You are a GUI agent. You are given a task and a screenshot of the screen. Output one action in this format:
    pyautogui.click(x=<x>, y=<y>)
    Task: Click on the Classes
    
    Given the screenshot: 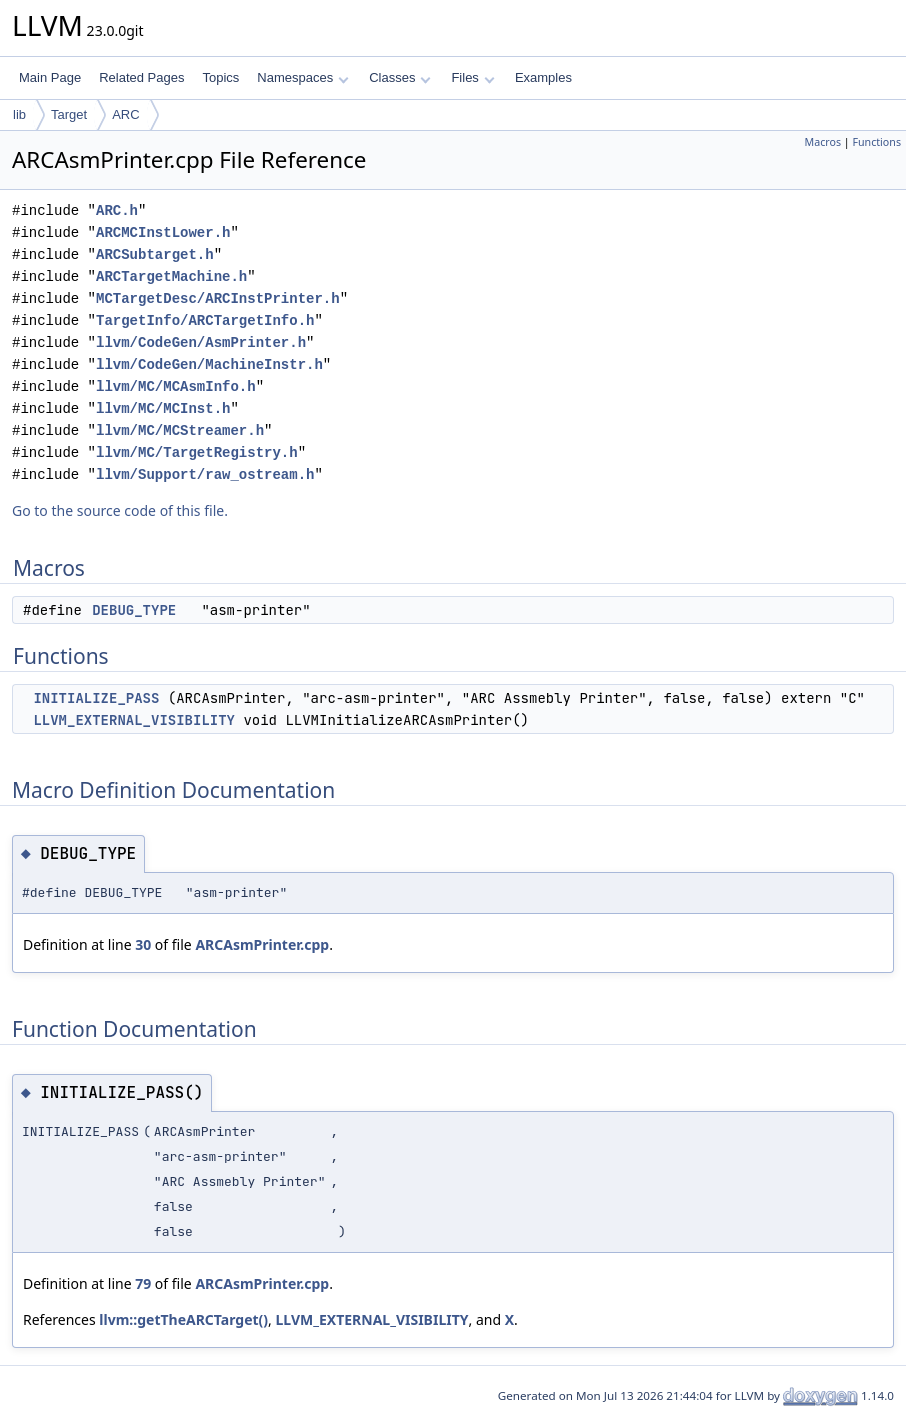 What is the action you would take?
    pyautogui.click(x=400, y=77)
    